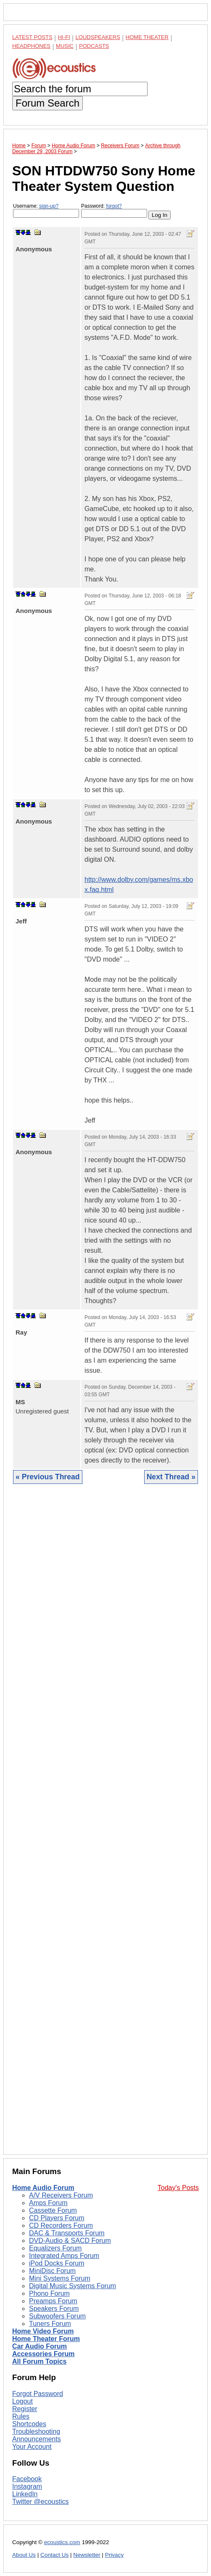  What do you see at coordinates (48, 1477) in the screenshot?
I see `« Previous Thread` at bounding box center [48, 1477].